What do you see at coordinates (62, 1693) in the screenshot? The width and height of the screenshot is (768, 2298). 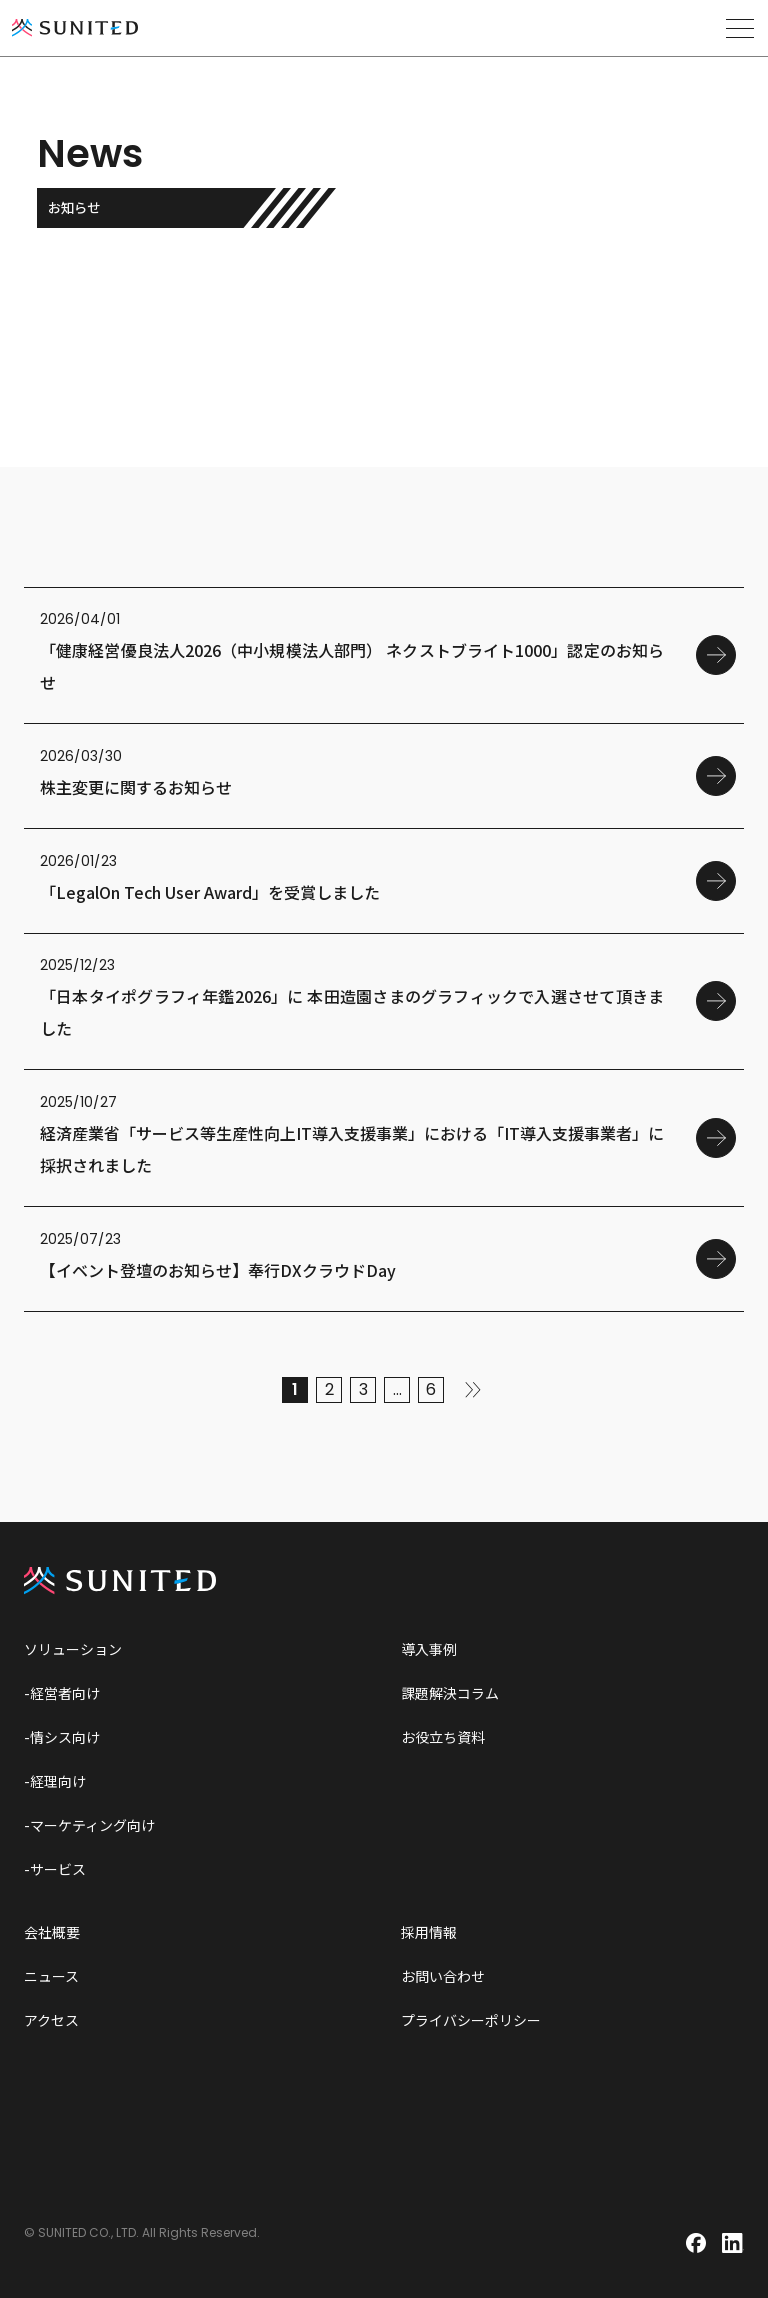 I see `-経営者向け` at bounding box center [62, 1693].